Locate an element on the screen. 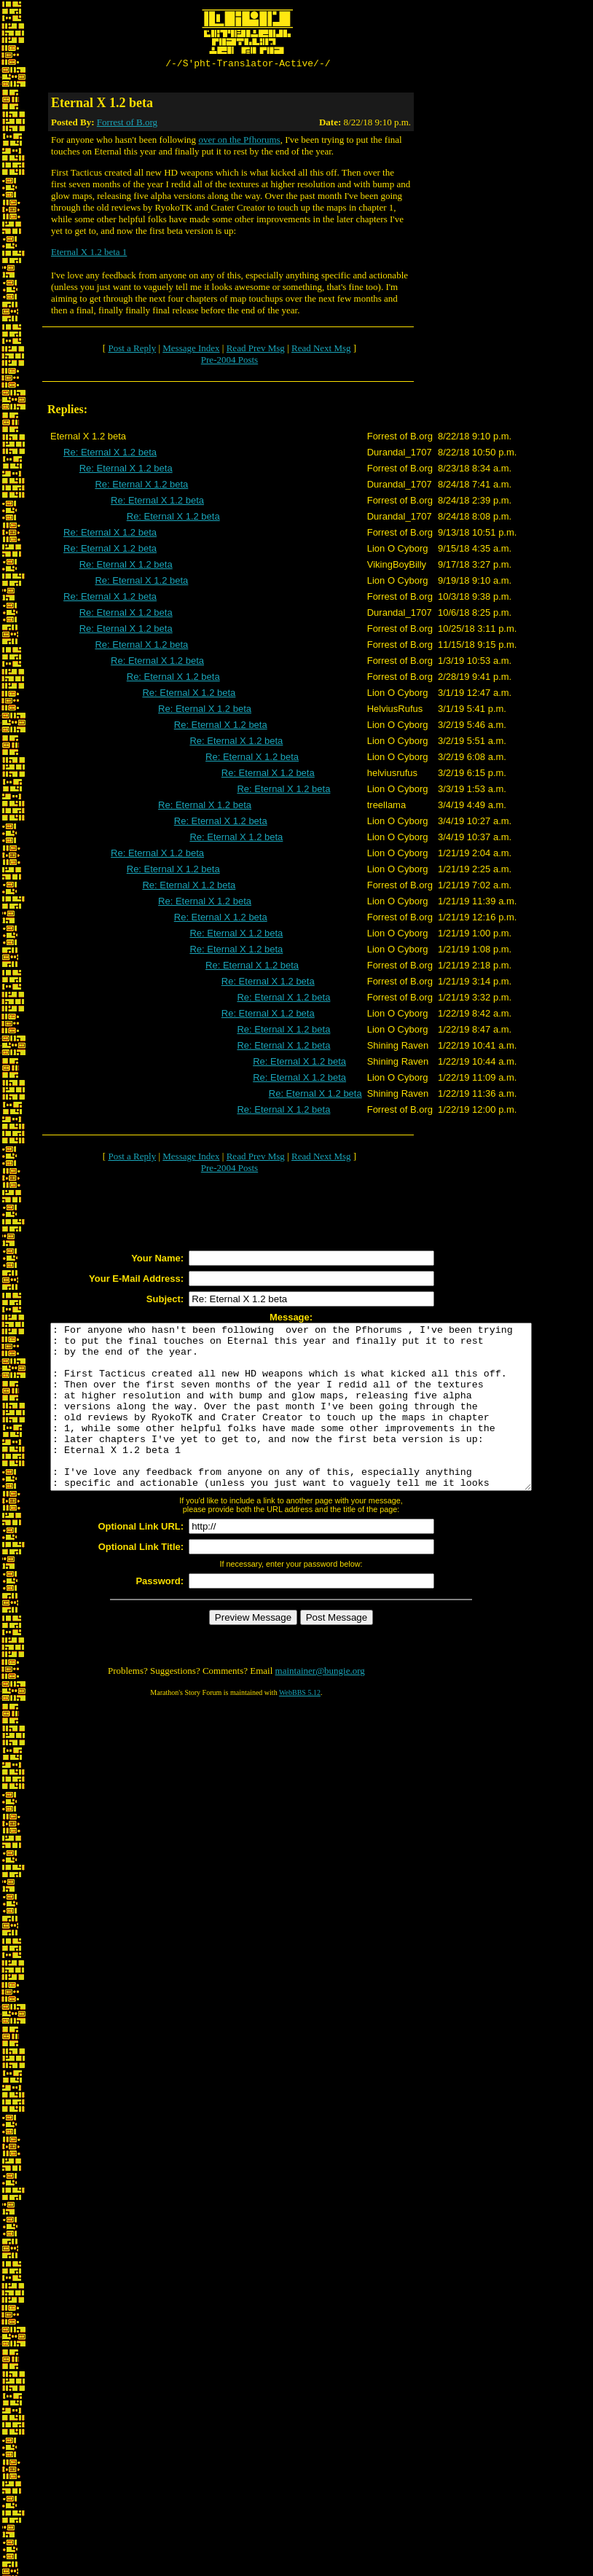 This screenshot has width=593, height=2576. Eternal X 1.2 beta 1 is located at coordinates (89, 253).